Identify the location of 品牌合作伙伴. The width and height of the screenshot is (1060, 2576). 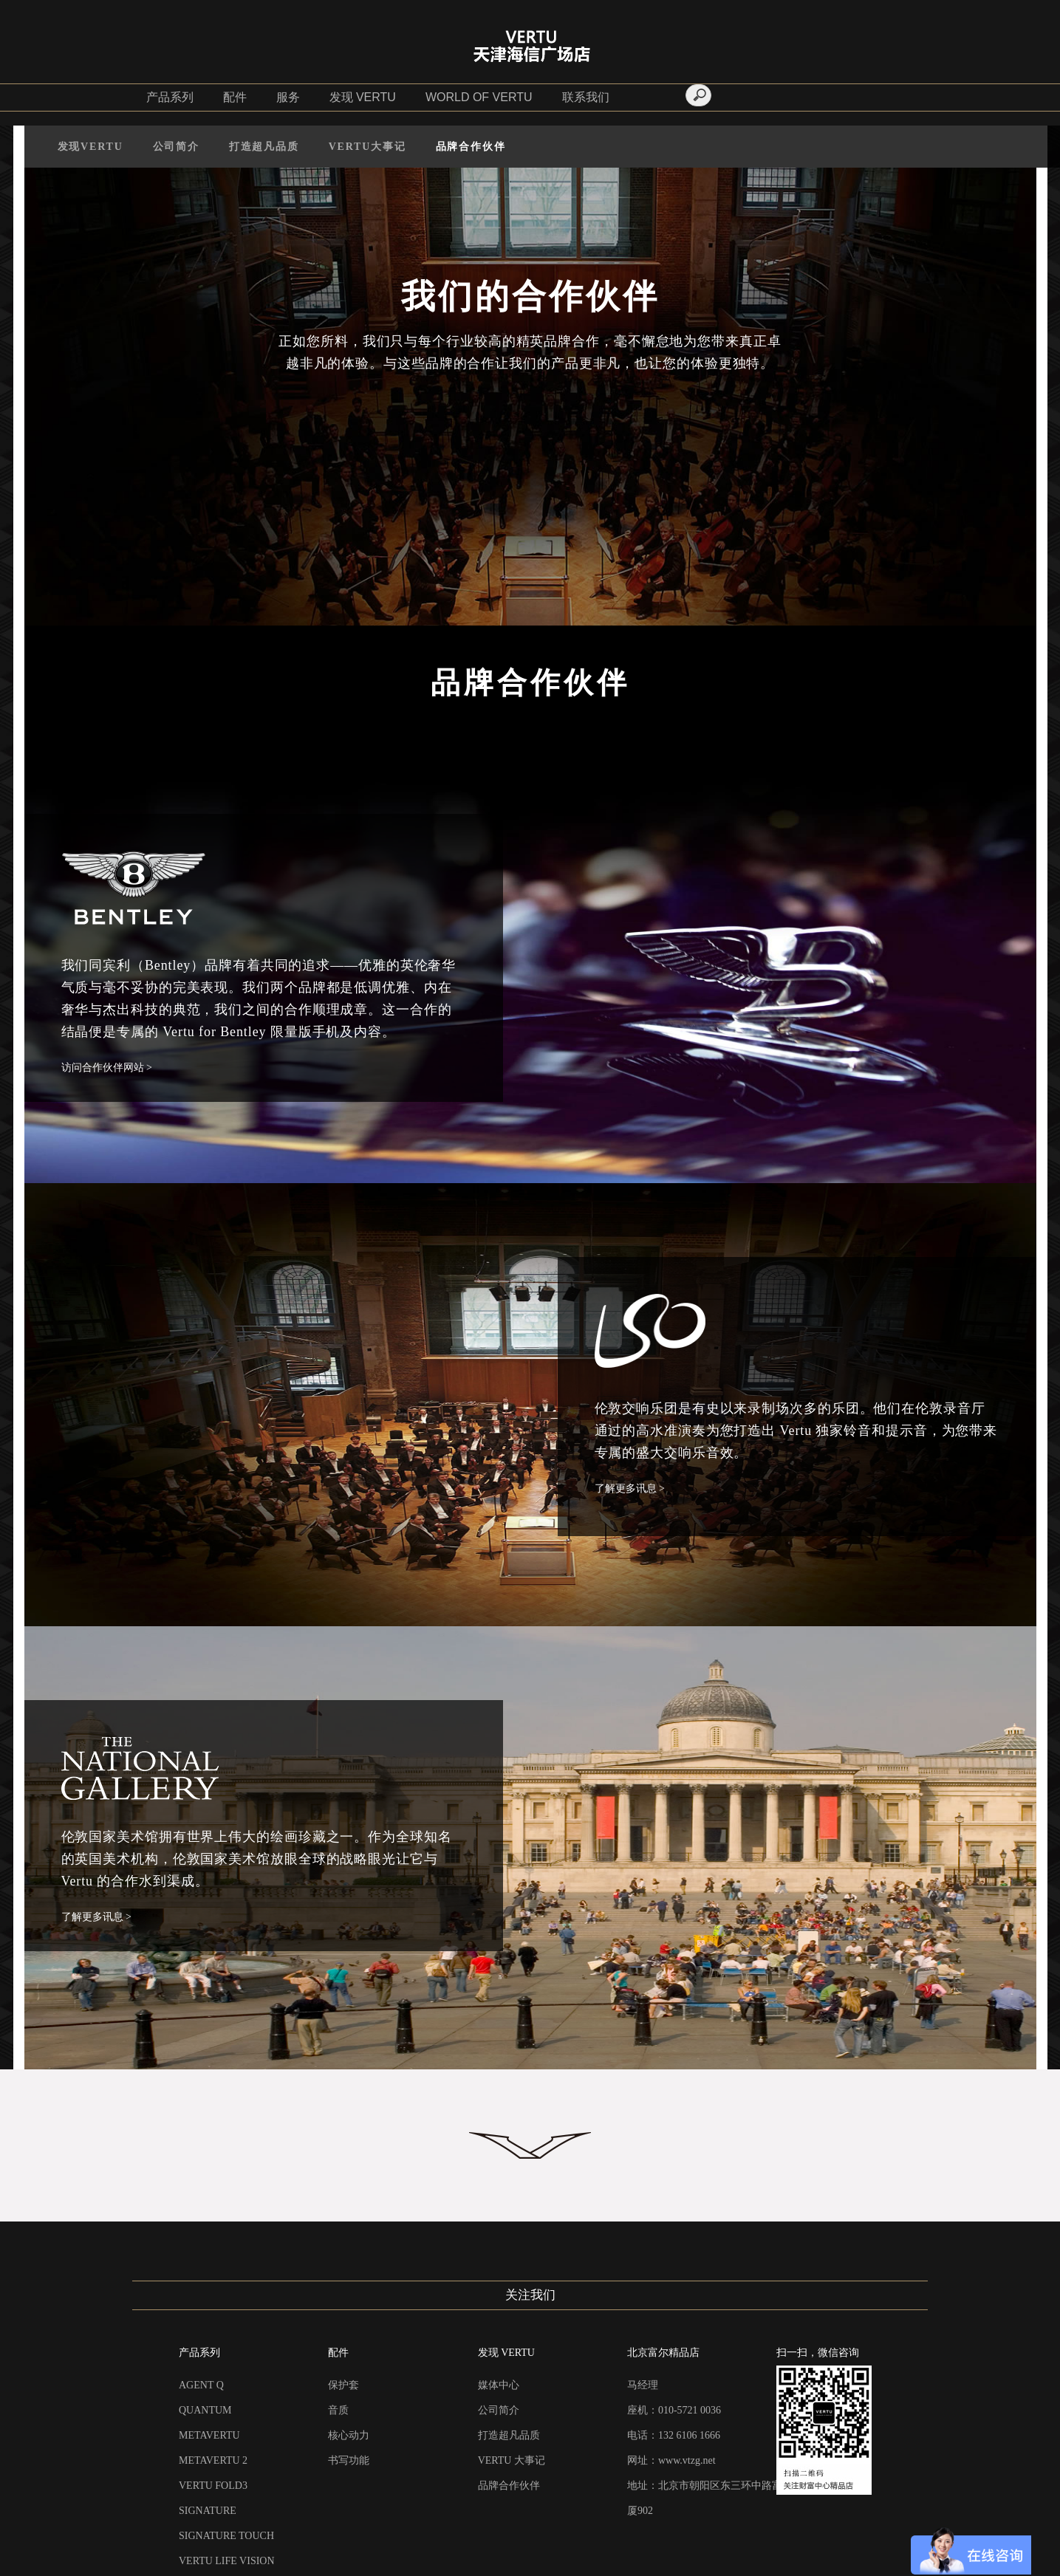
(471, 146).